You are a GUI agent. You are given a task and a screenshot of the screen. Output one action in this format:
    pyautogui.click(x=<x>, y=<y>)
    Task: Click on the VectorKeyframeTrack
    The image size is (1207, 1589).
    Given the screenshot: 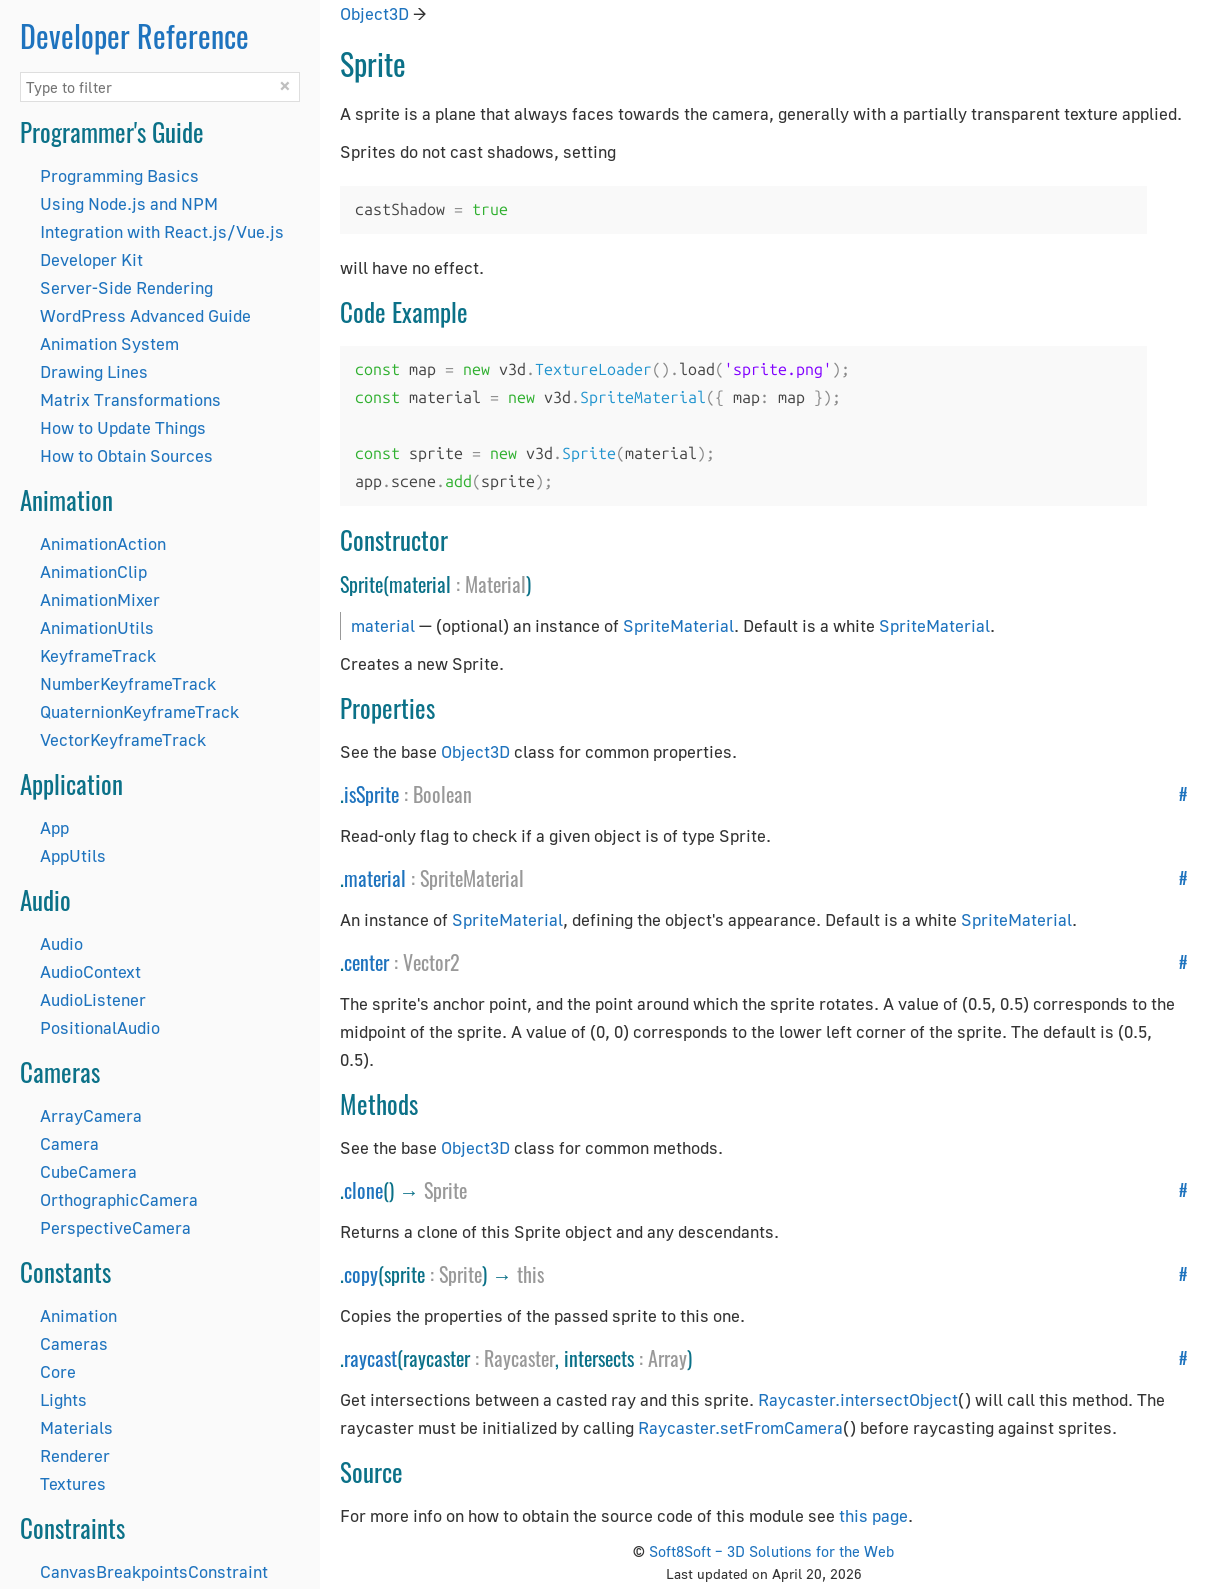 What is the action you would take?
    pyautogui.click(x=123, y=739)
    